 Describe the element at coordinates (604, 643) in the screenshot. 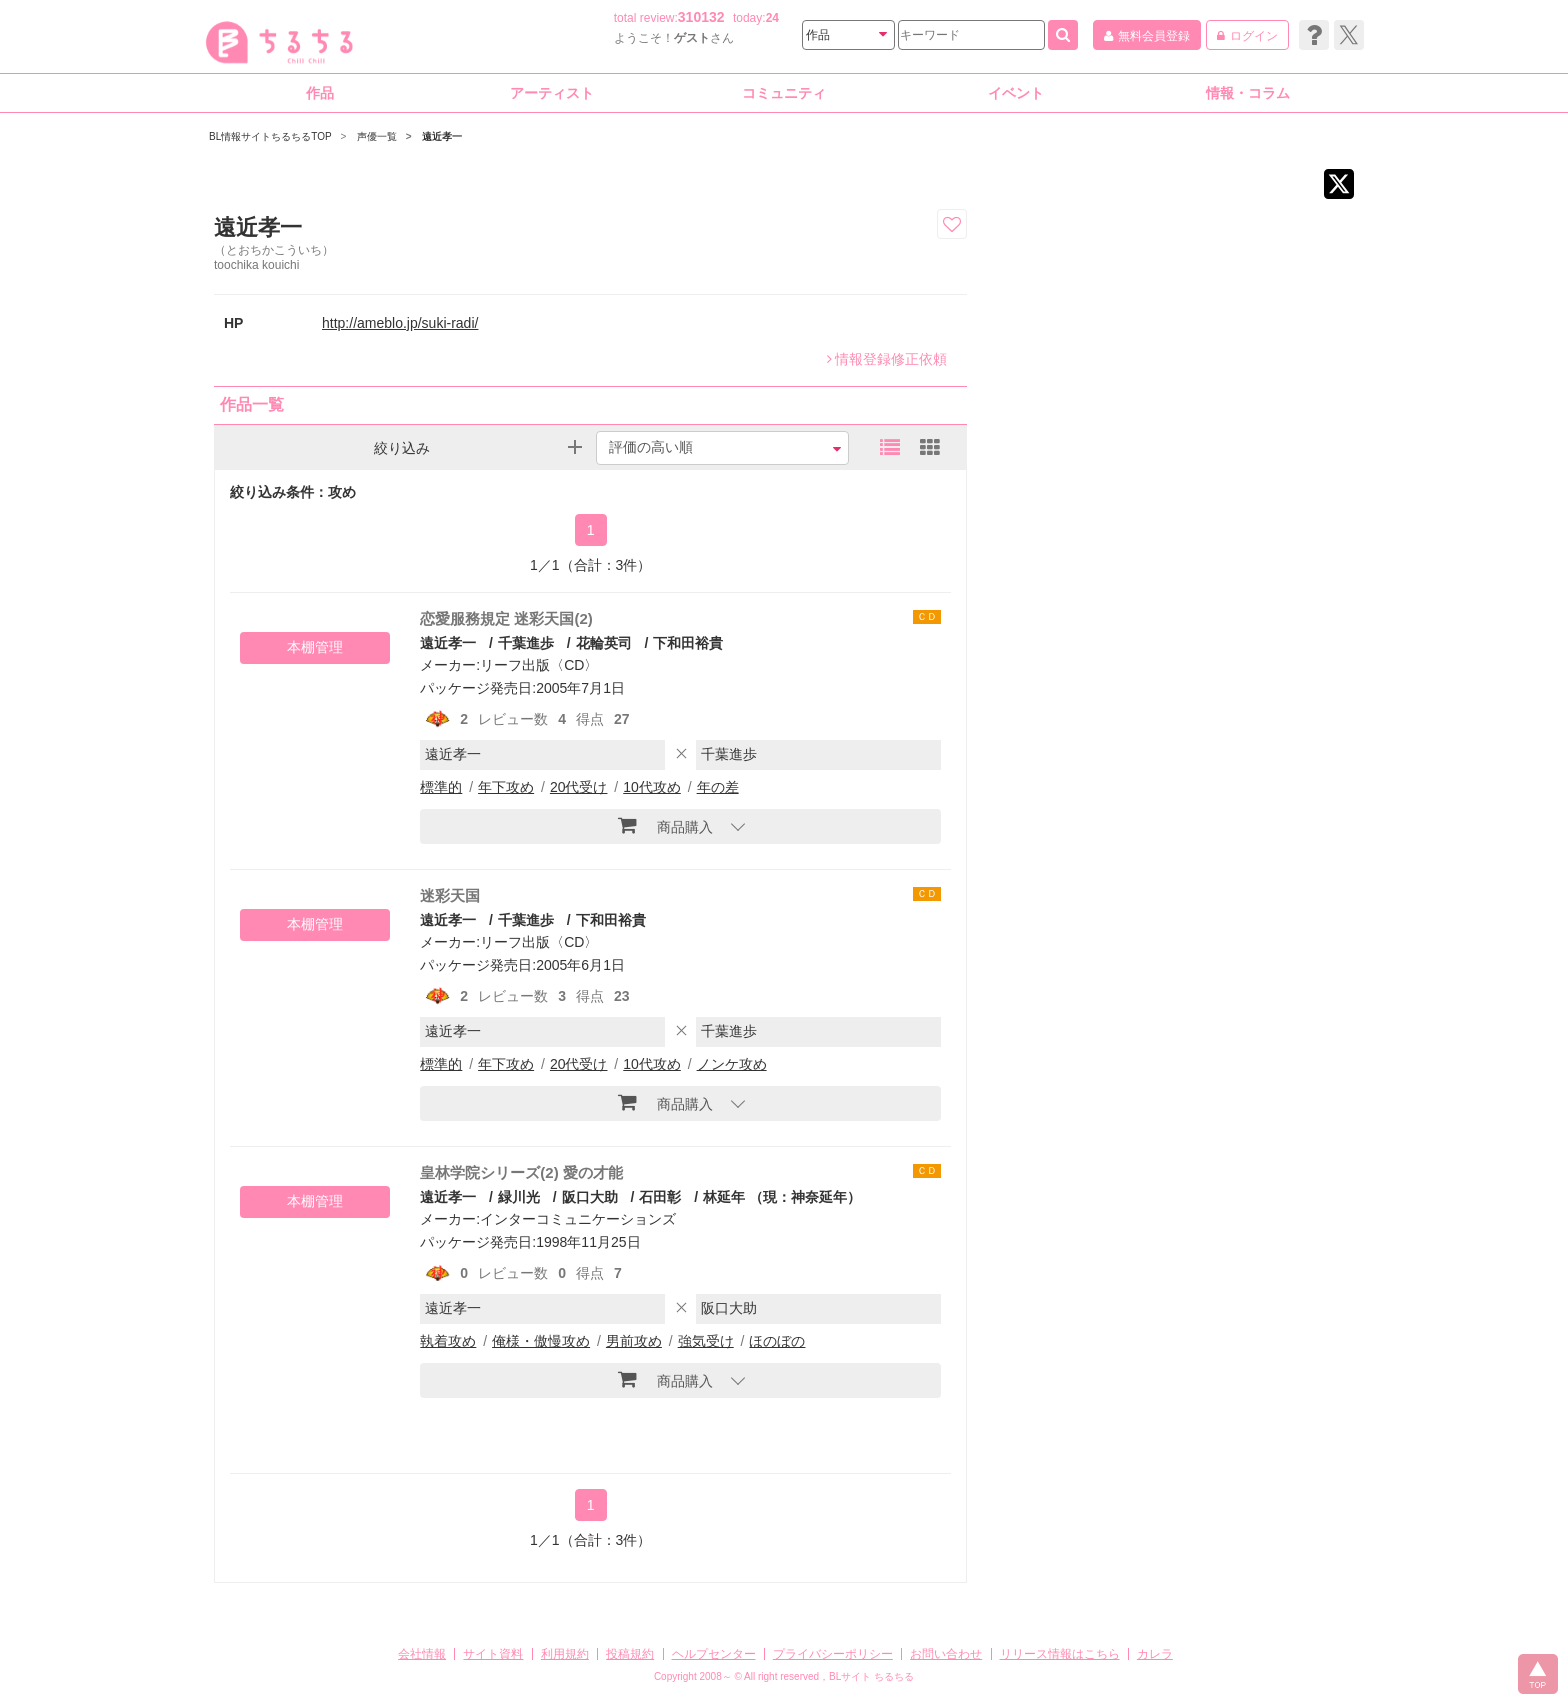

I see `花輪英司` at that location.